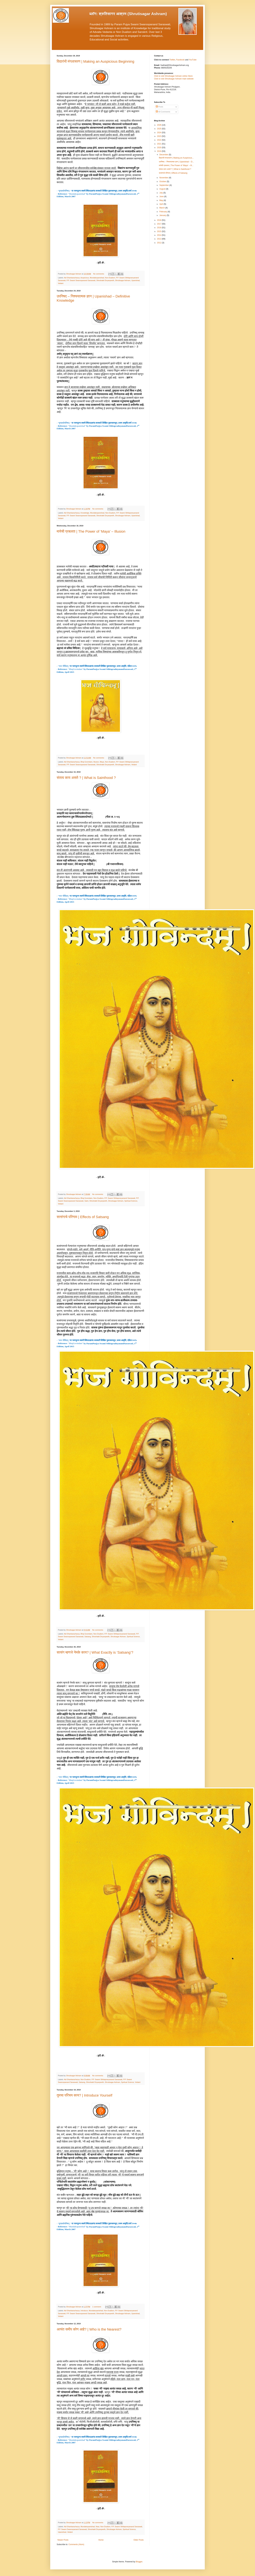 The image size is (255, 2576). What do you see at coordinates (84, 2095) in the screenshot?
I see `तुमचा परिचय काय? | Introduce Yourself` at bounding box center [84, 2095].